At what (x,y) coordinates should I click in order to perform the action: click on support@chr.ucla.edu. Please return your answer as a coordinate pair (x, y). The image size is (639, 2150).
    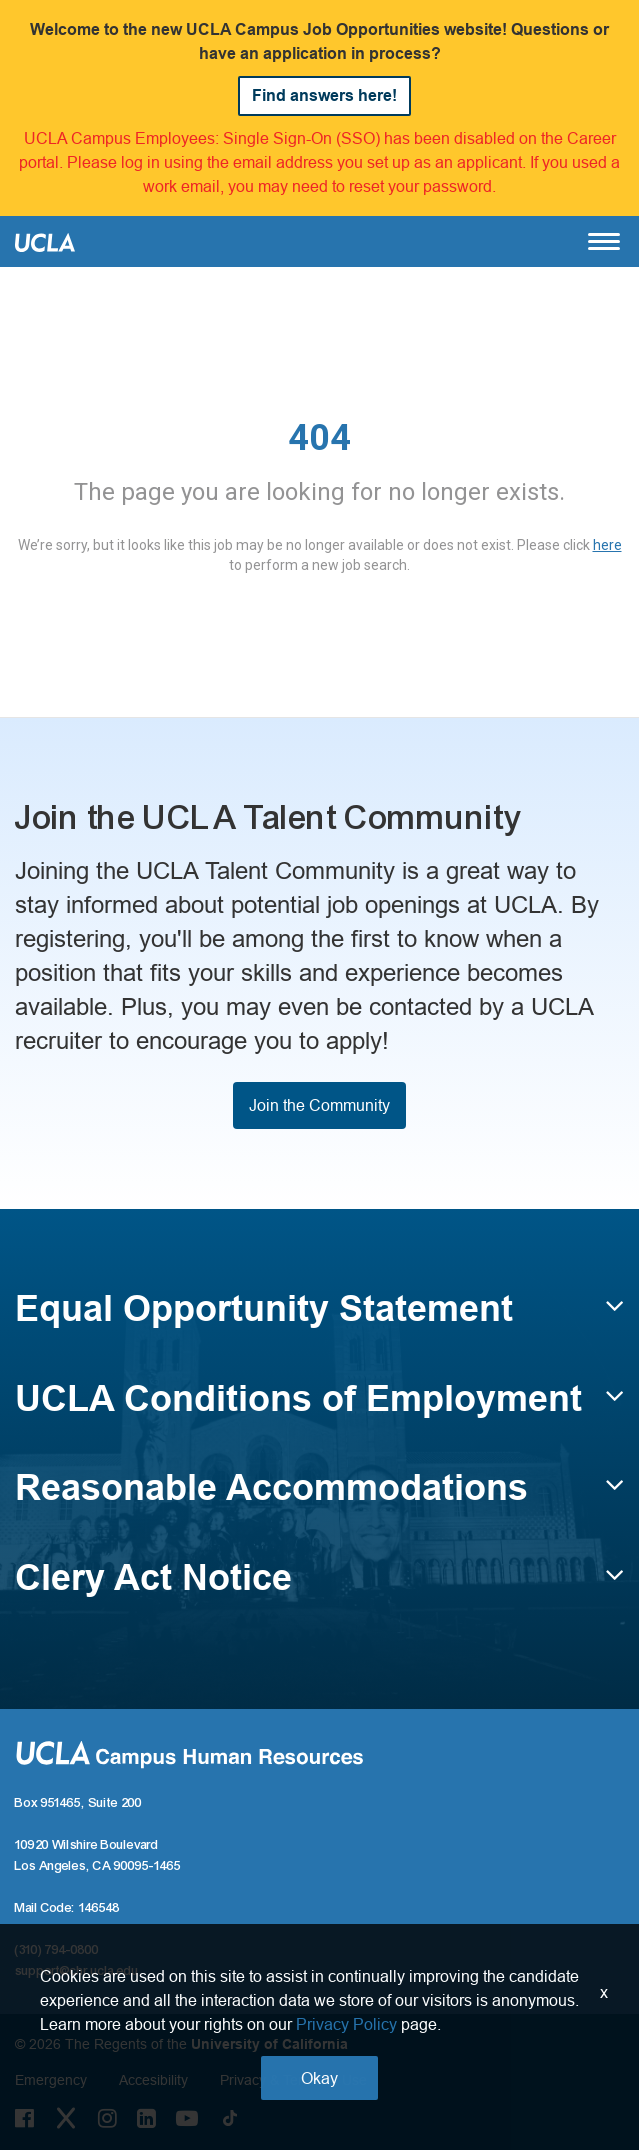
    Looking at the image, I should click on (77, 1971).